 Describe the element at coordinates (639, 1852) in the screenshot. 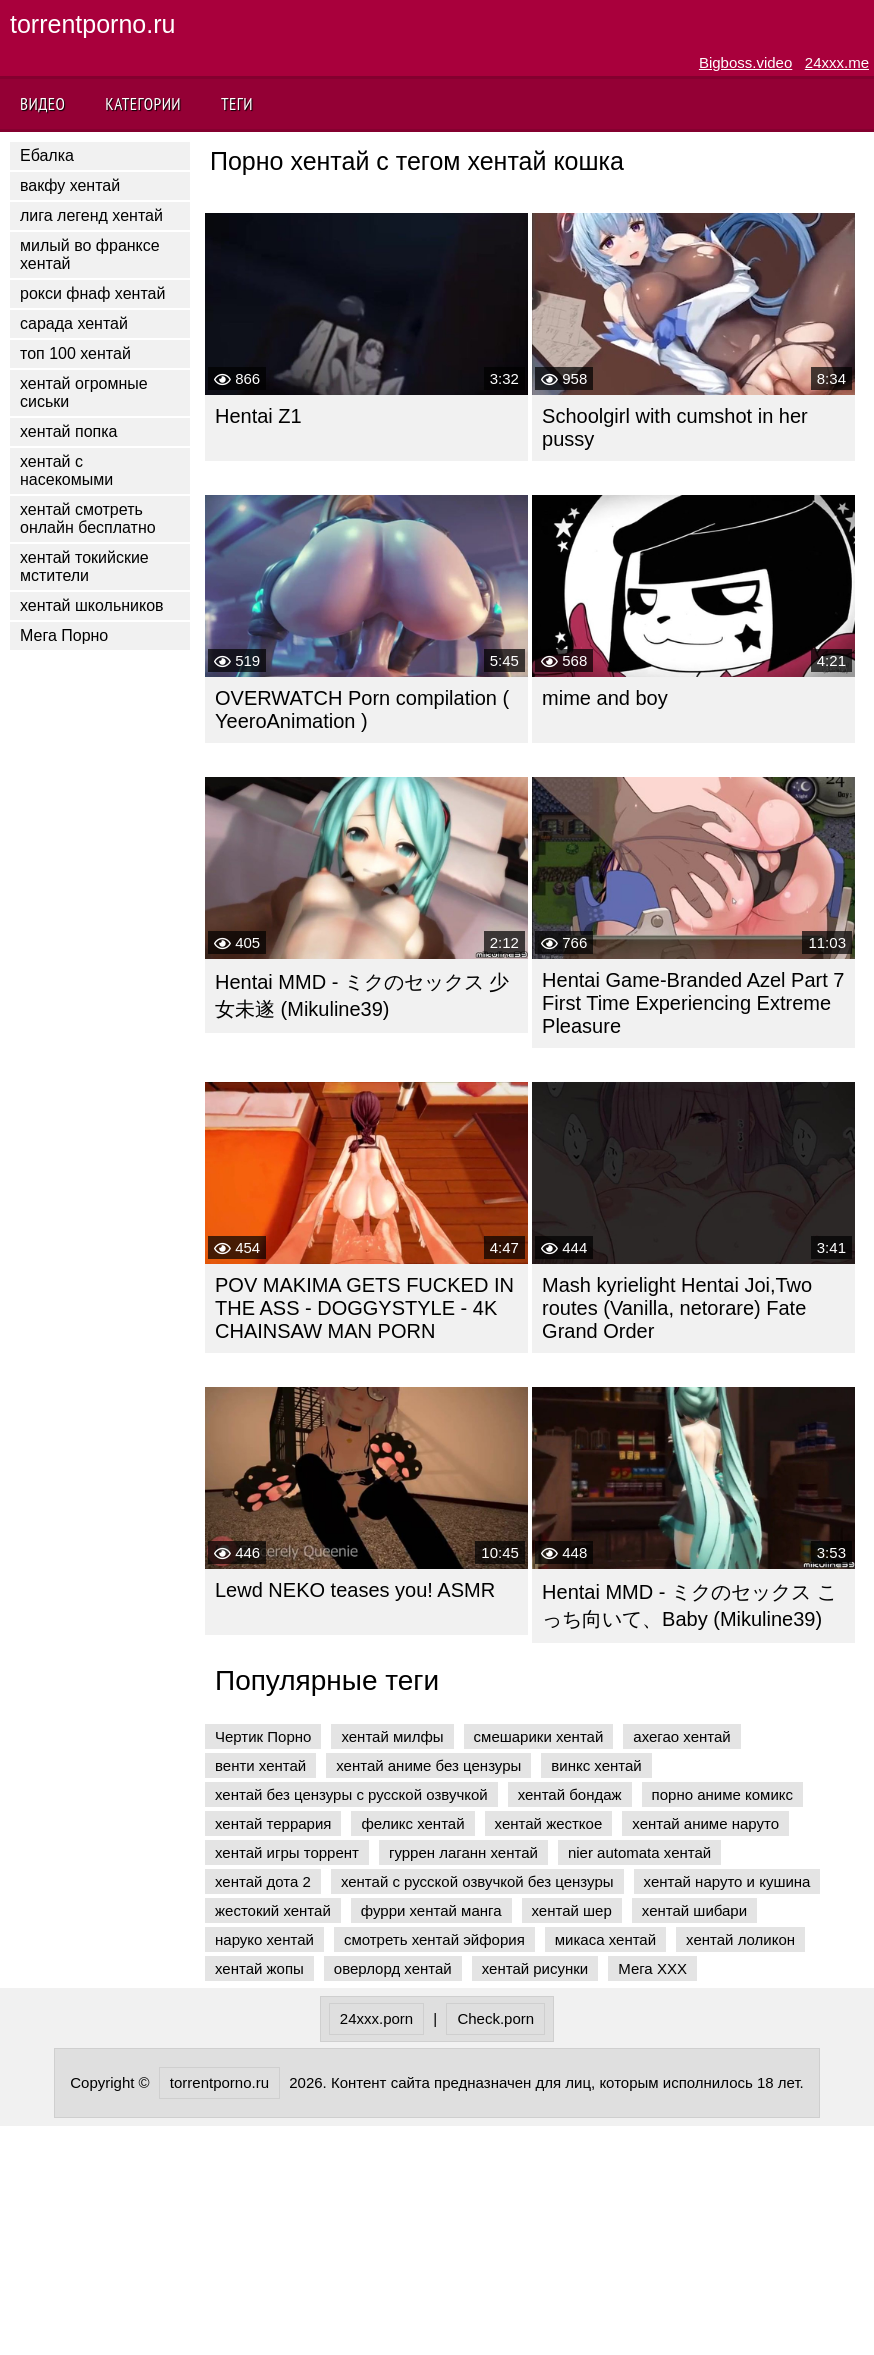

I see `nier automata хентай` at that location.